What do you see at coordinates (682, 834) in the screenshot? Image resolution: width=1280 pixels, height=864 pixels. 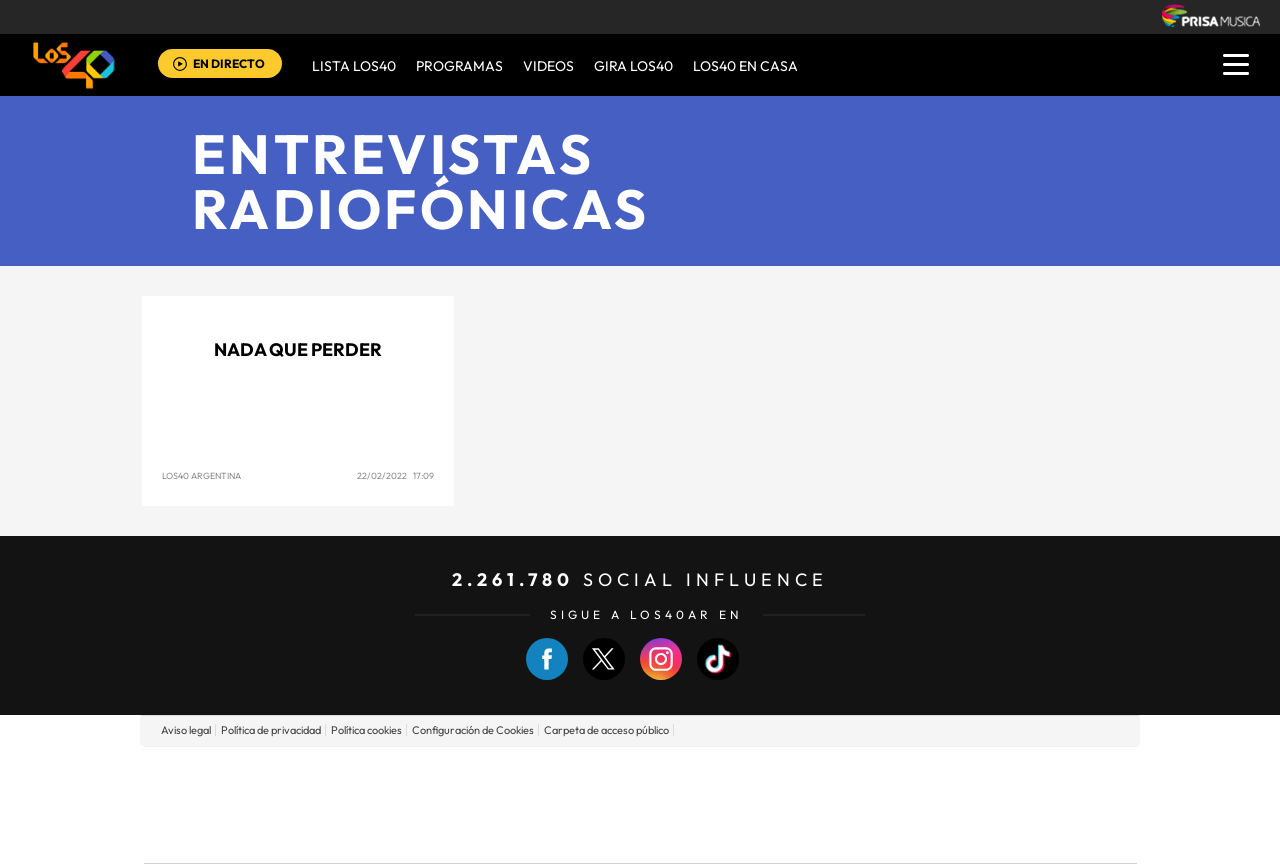 I see `El PaÍs ICON` at bounding box center [682, 834].